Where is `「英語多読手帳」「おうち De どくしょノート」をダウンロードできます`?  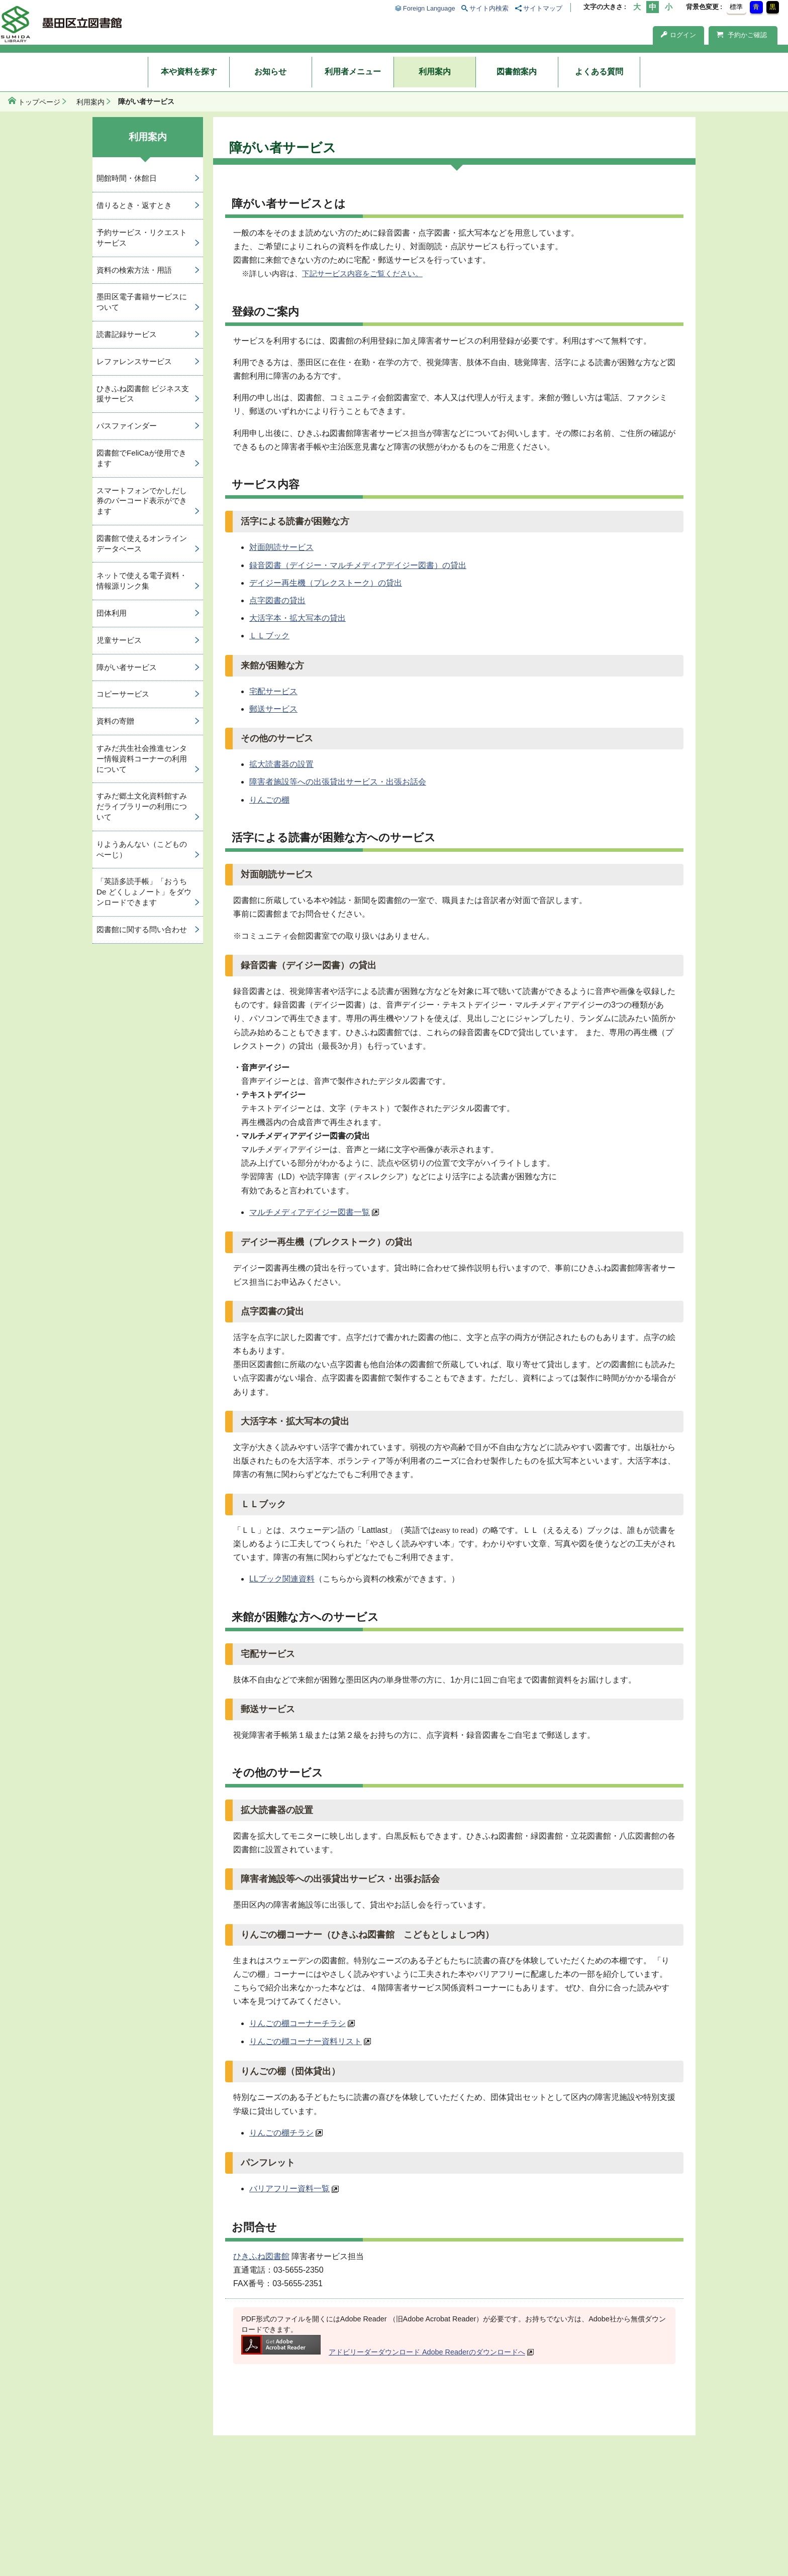
「英語多読手帳」「おうち De どくしょノート」をダウンロードできます is located at coordinates (143, 892).